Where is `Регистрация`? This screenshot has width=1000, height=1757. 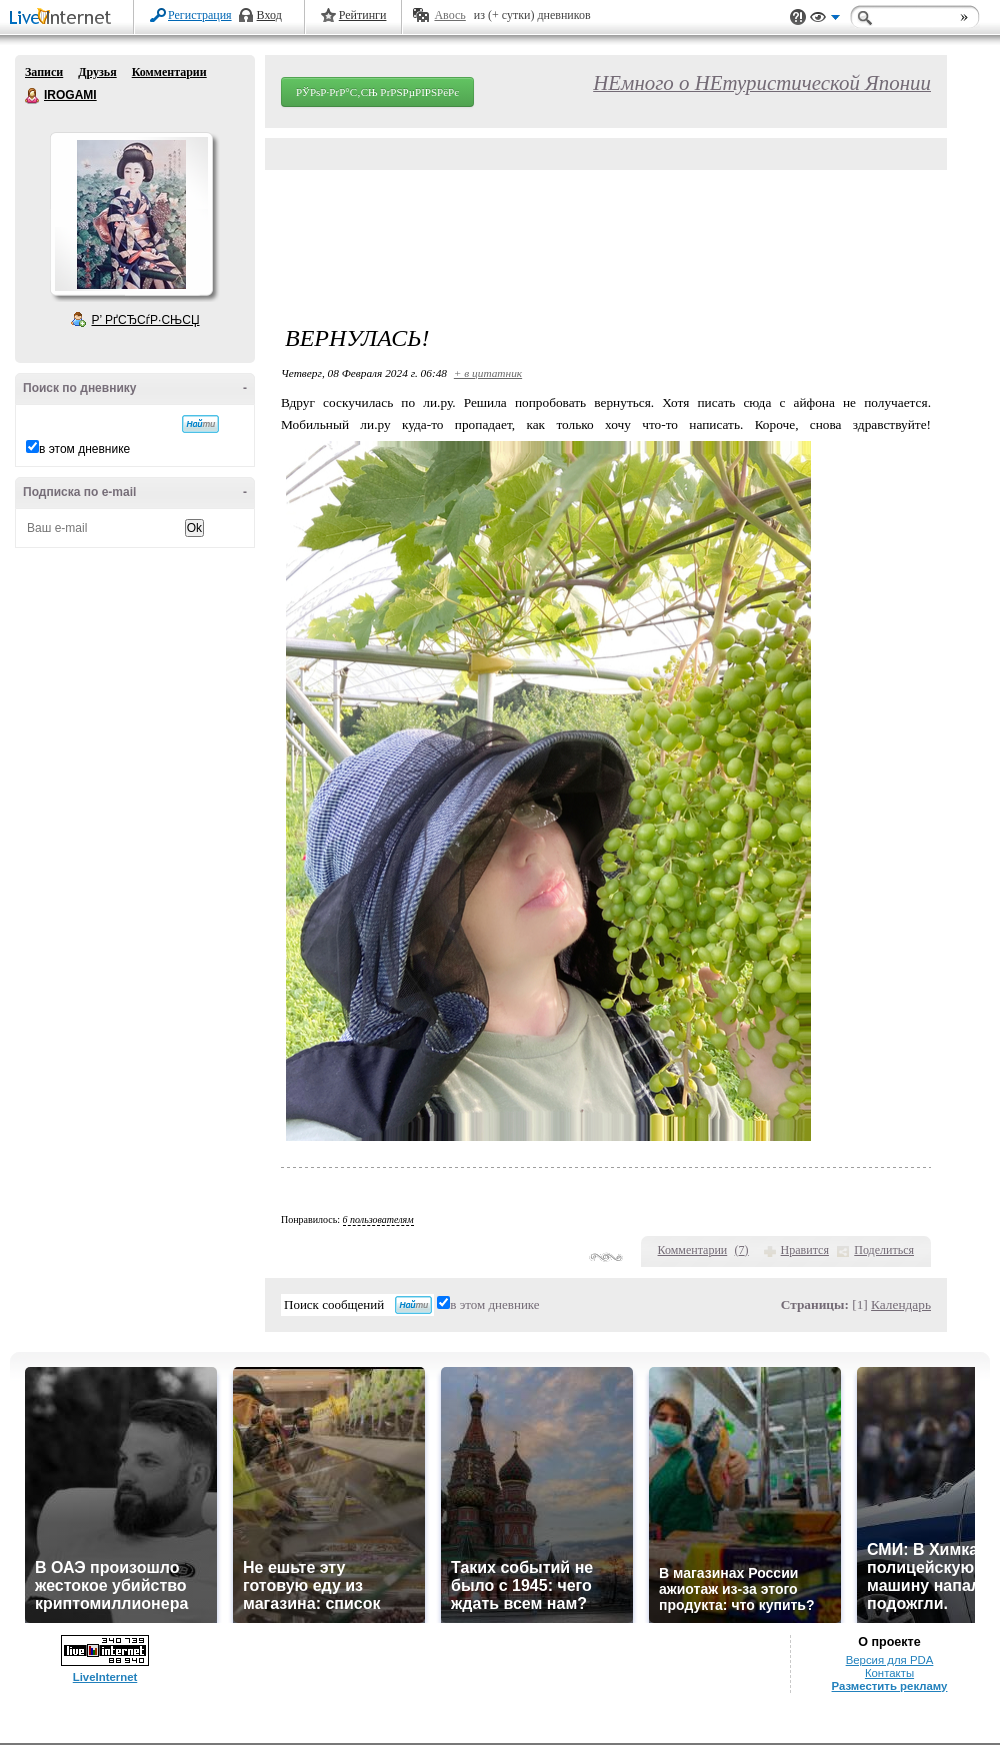 Регистрация is located at coordinates (200, 15).